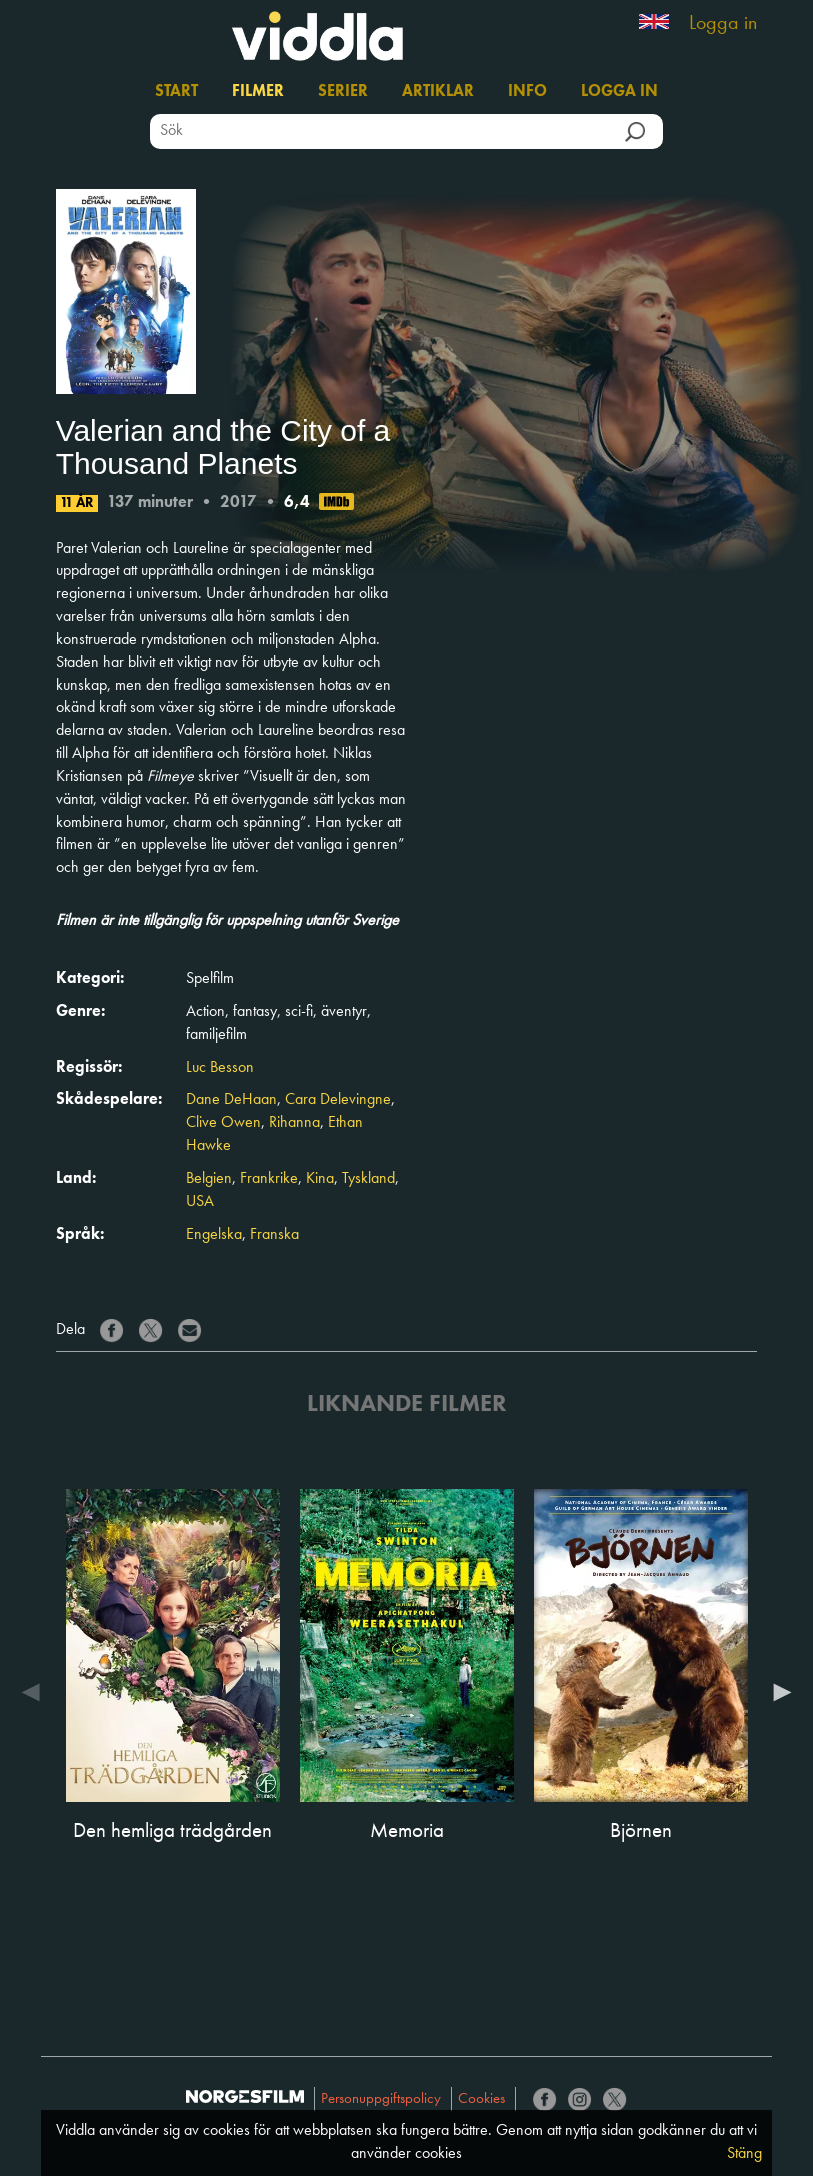  I want to click on Start, so click(176, 92).